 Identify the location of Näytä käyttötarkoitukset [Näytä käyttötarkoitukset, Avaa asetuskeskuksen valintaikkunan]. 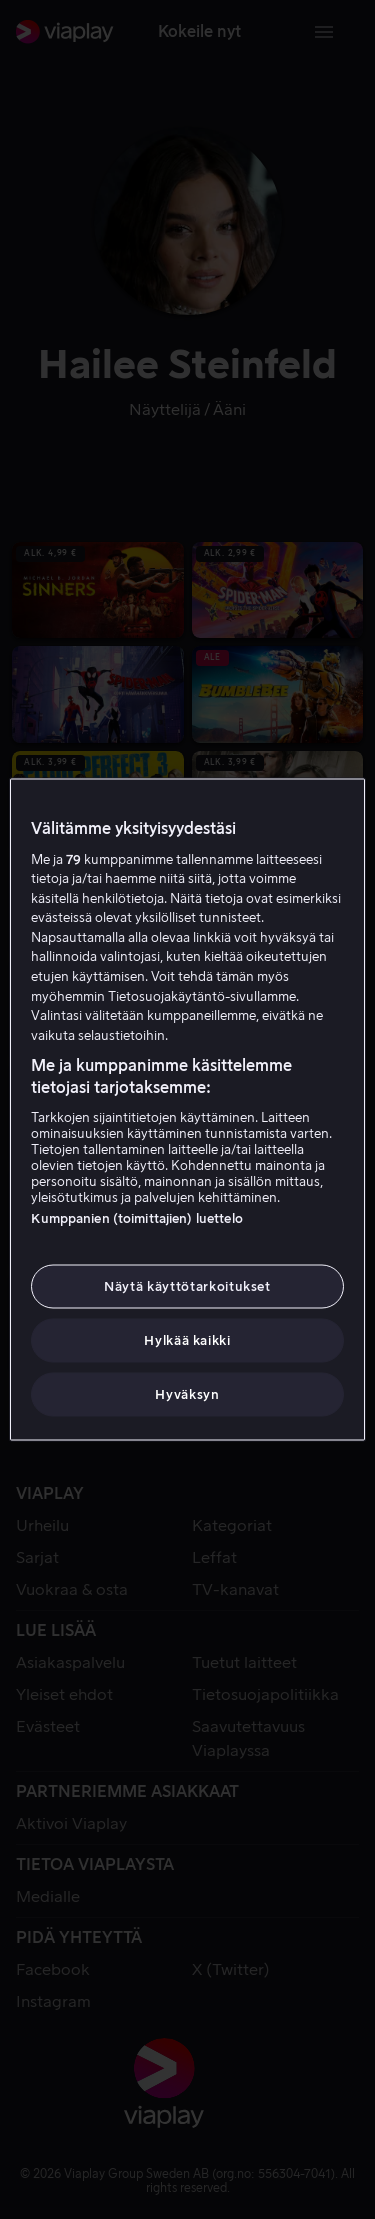
(187, 1285).